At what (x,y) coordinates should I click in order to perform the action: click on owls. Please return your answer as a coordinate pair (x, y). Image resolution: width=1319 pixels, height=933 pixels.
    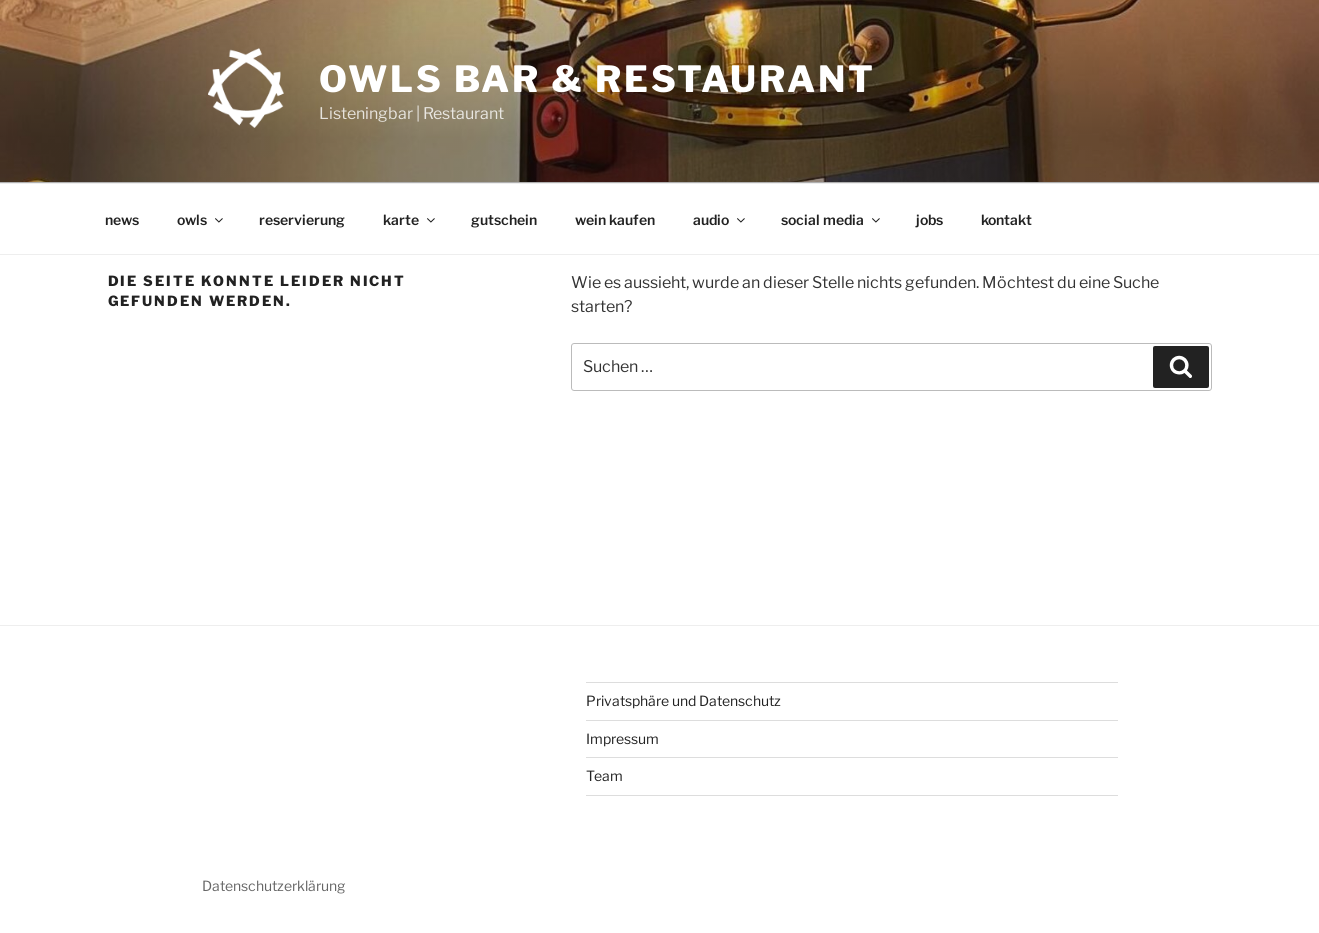
    Looking at the image, I should click on (201, 219).